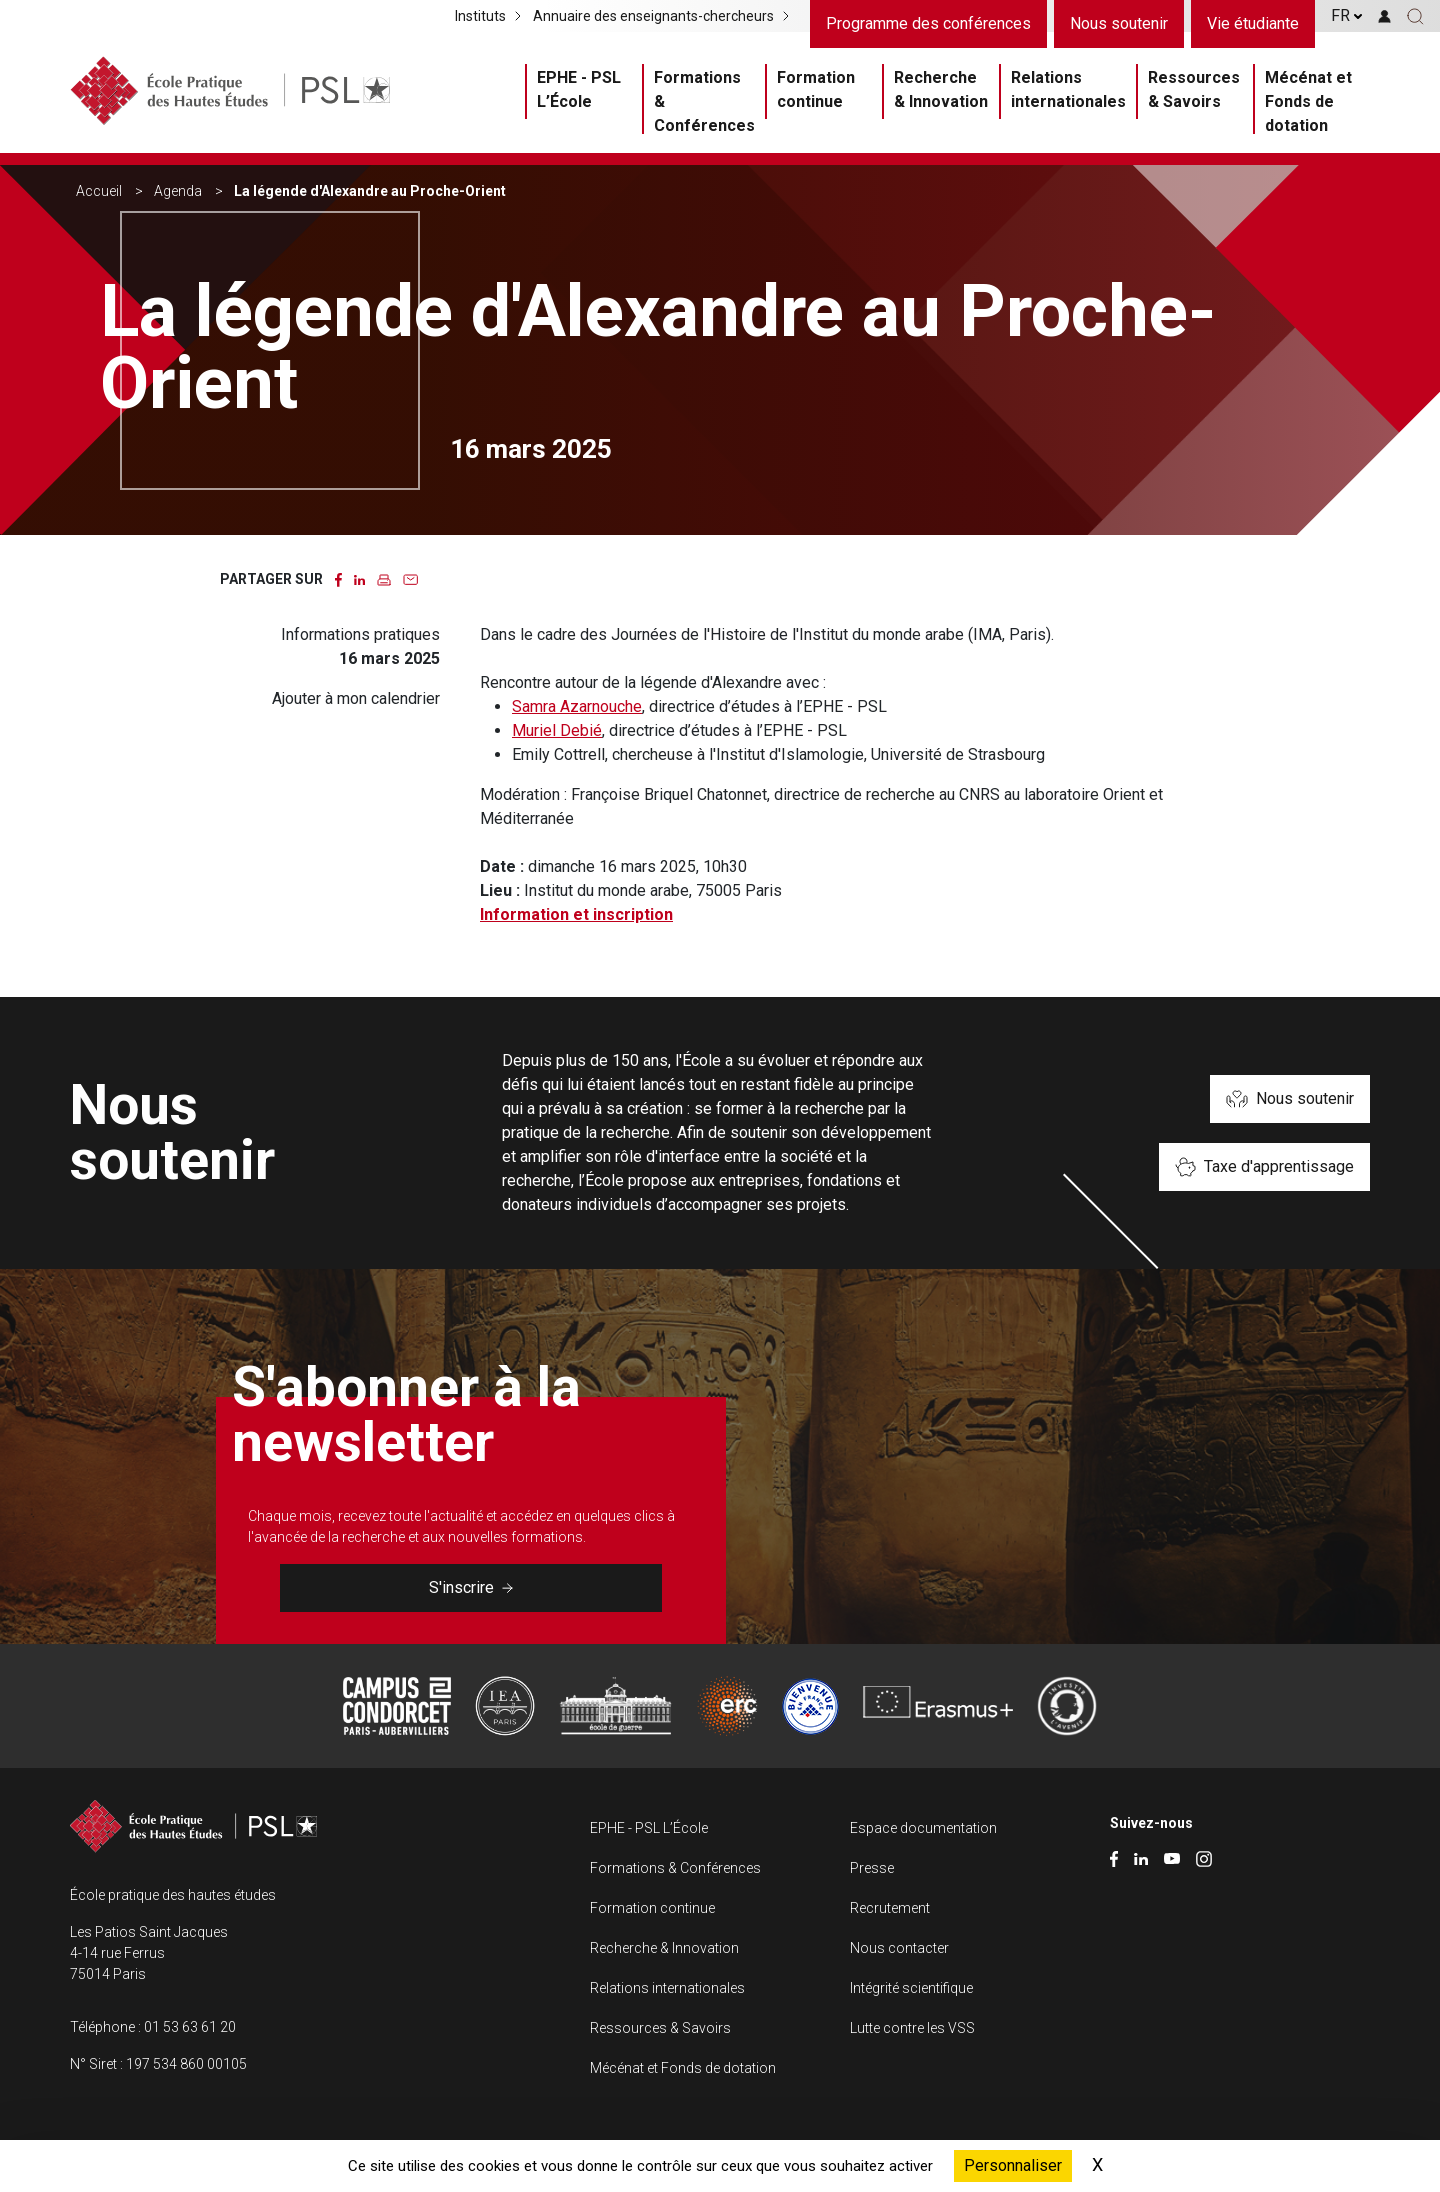 This screenshot has width=1440, height=2192. Describe the element at coordinates (872, 1868) in the screenshot. I see `Presse` at that location.